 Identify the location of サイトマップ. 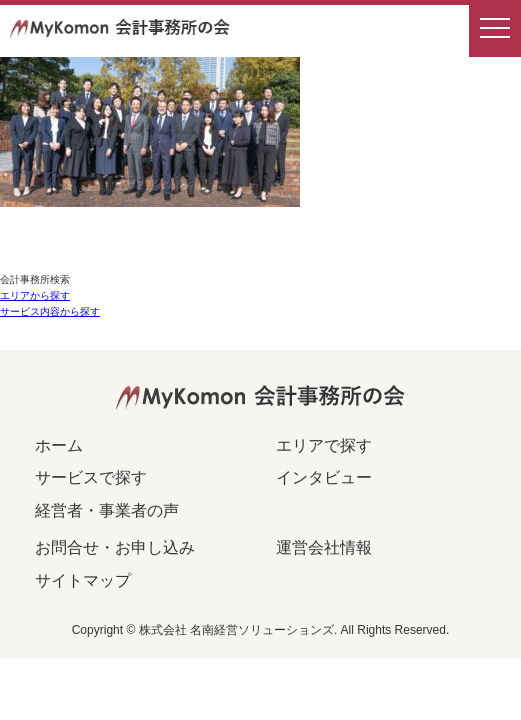
(83, 580).